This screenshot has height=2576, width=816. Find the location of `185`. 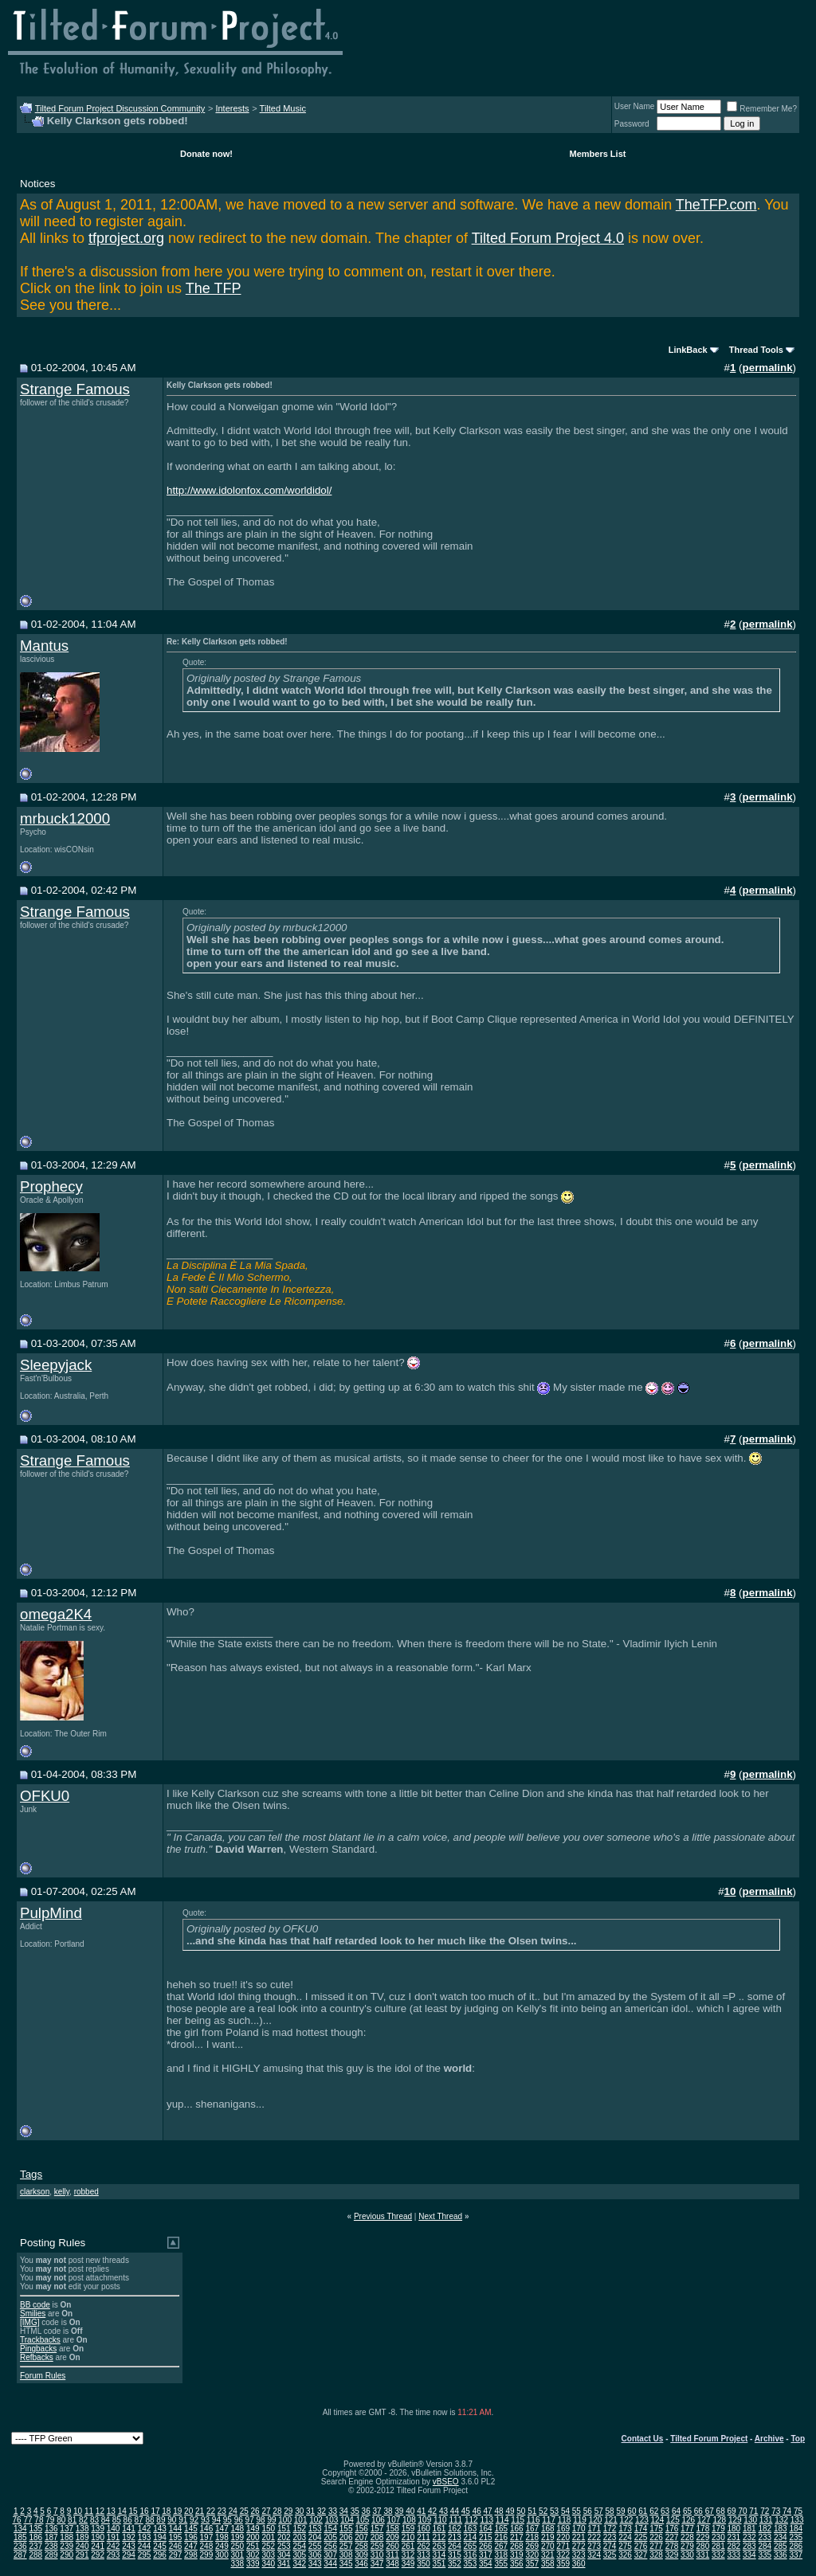

185 is located at coordinates (20, 2537).